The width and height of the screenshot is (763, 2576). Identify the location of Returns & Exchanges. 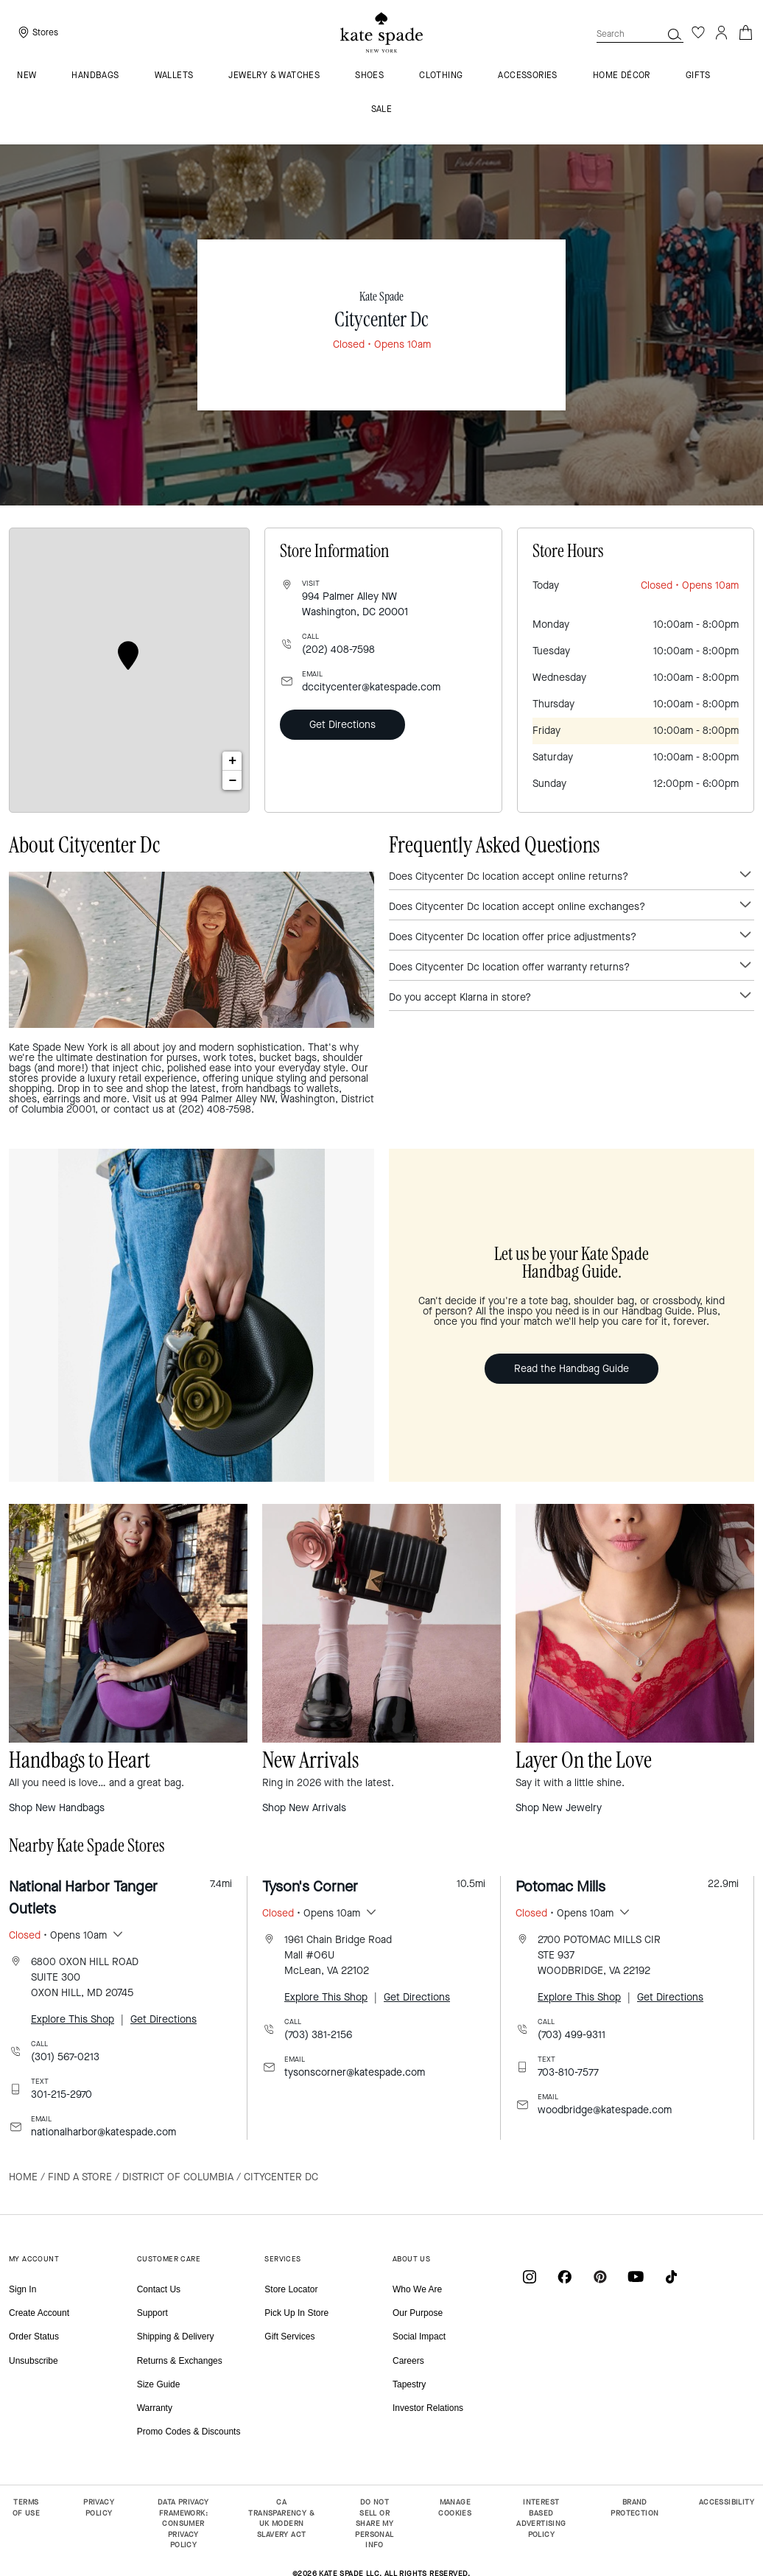
(179, 2361).